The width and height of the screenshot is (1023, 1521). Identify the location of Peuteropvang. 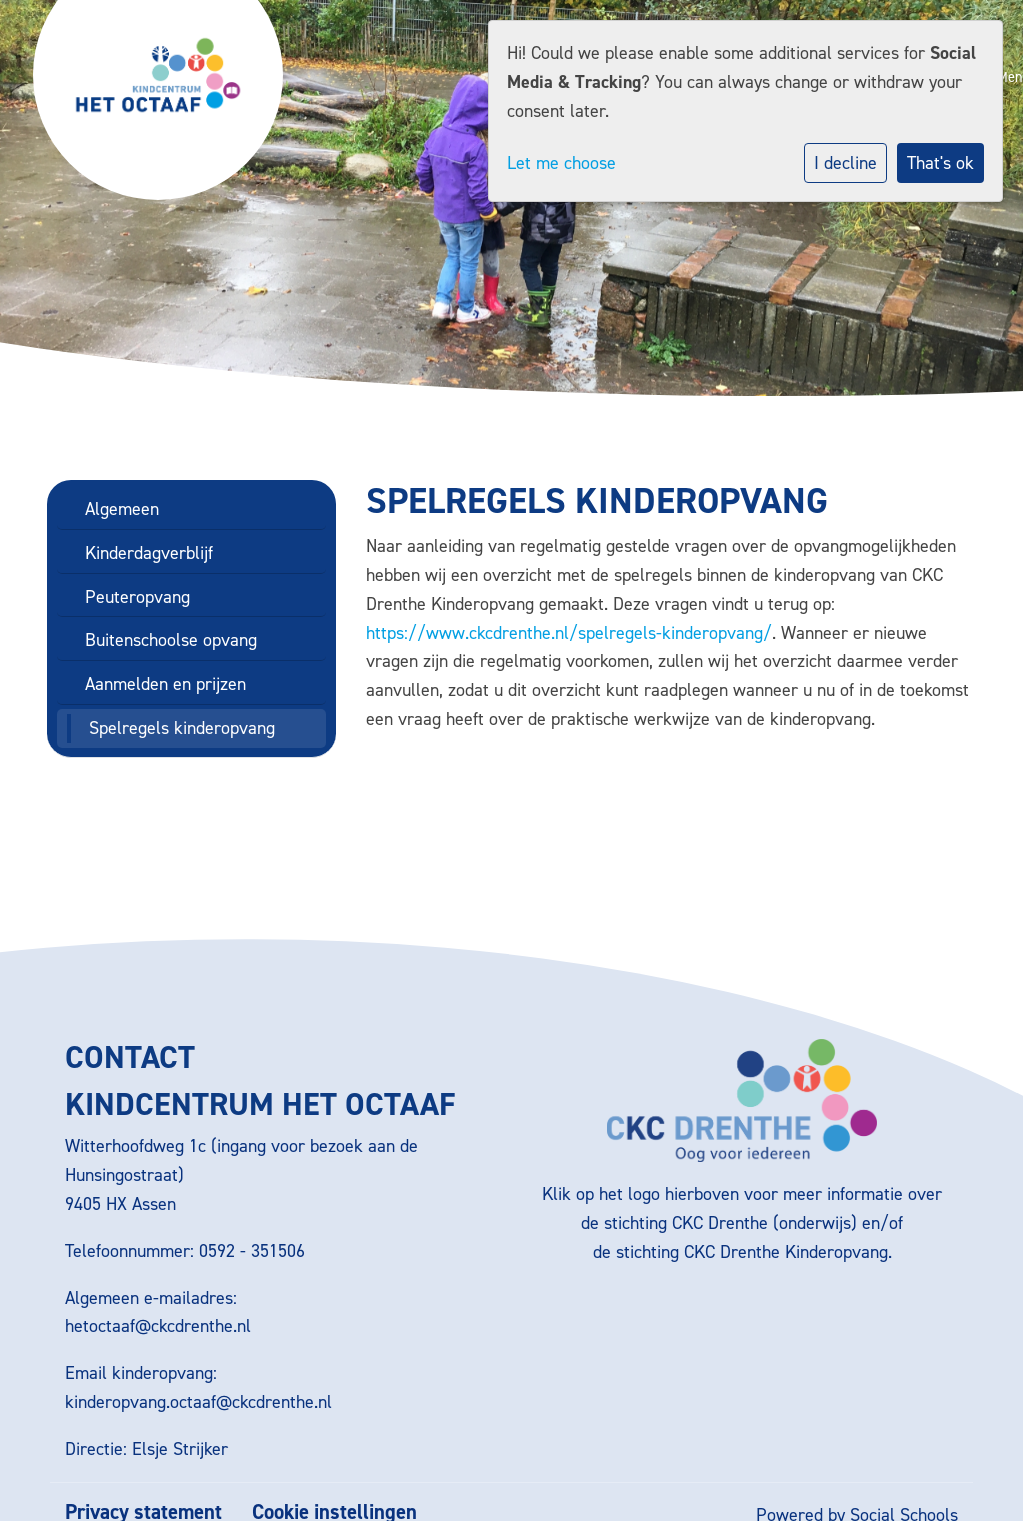
(137, 597).